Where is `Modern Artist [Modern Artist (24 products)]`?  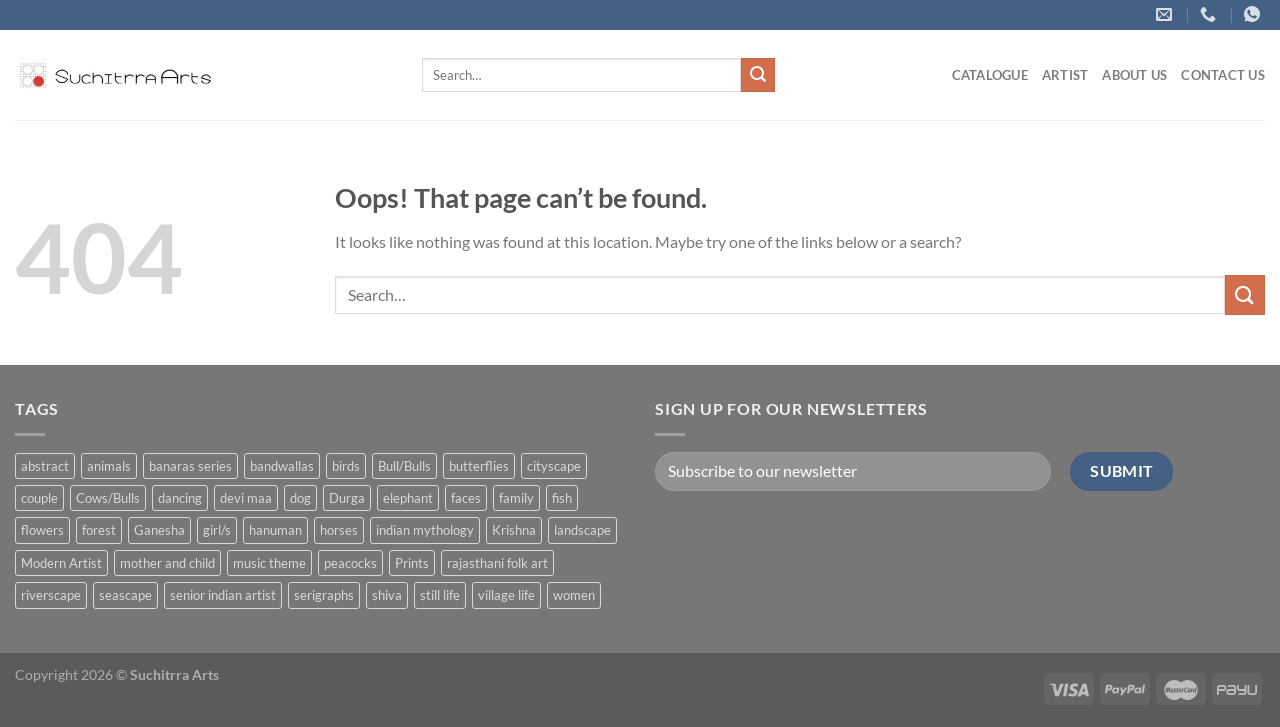 Modern Artist [Modern Artist (24 products)] is located at coordinates (61, 563).